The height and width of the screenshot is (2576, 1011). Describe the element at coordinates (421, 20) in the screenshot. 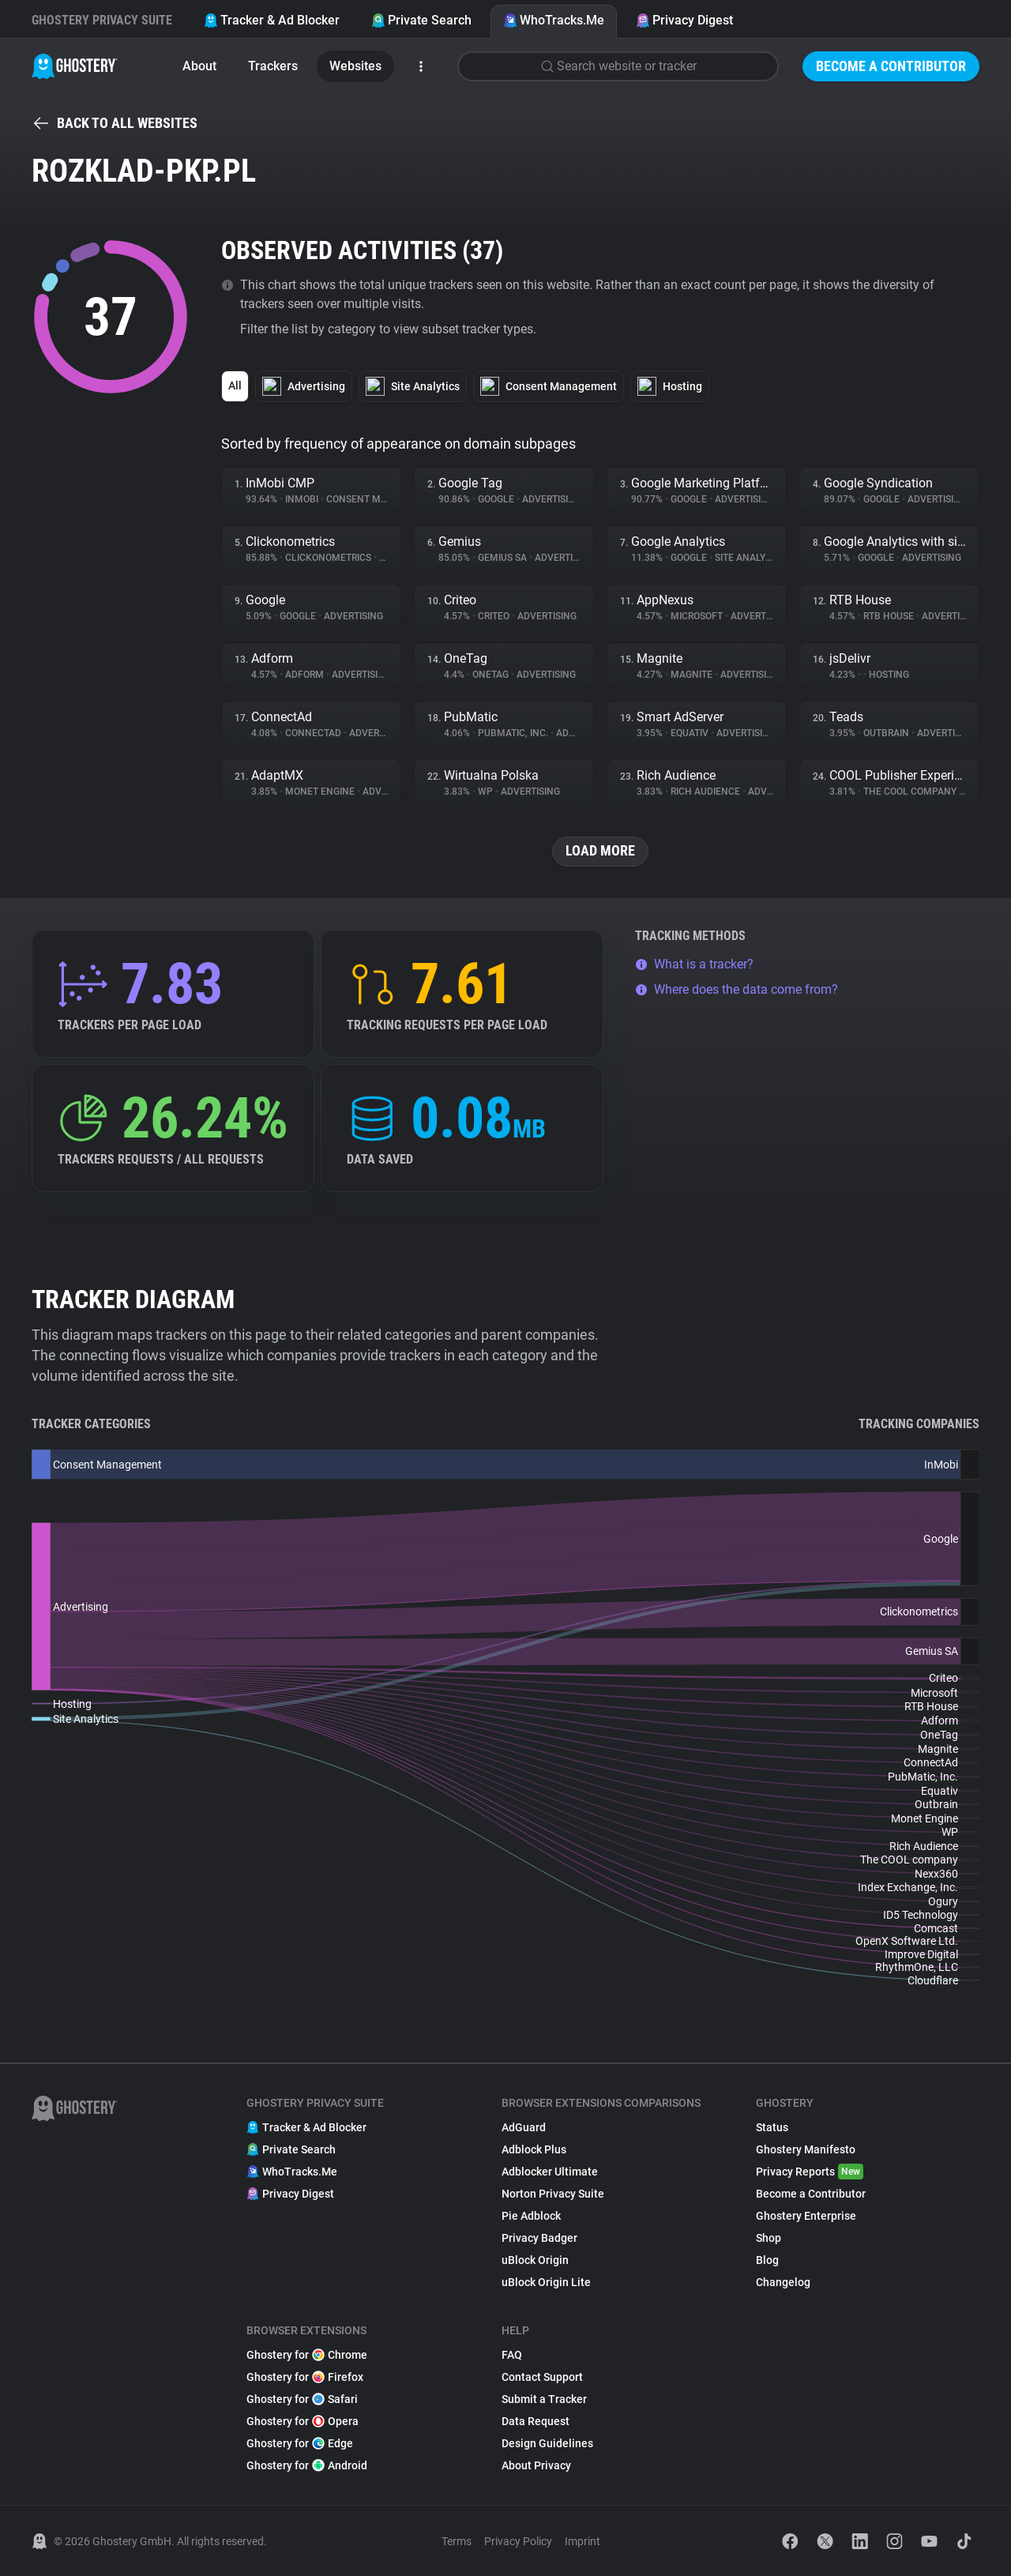

I see `Private Search` at that location.